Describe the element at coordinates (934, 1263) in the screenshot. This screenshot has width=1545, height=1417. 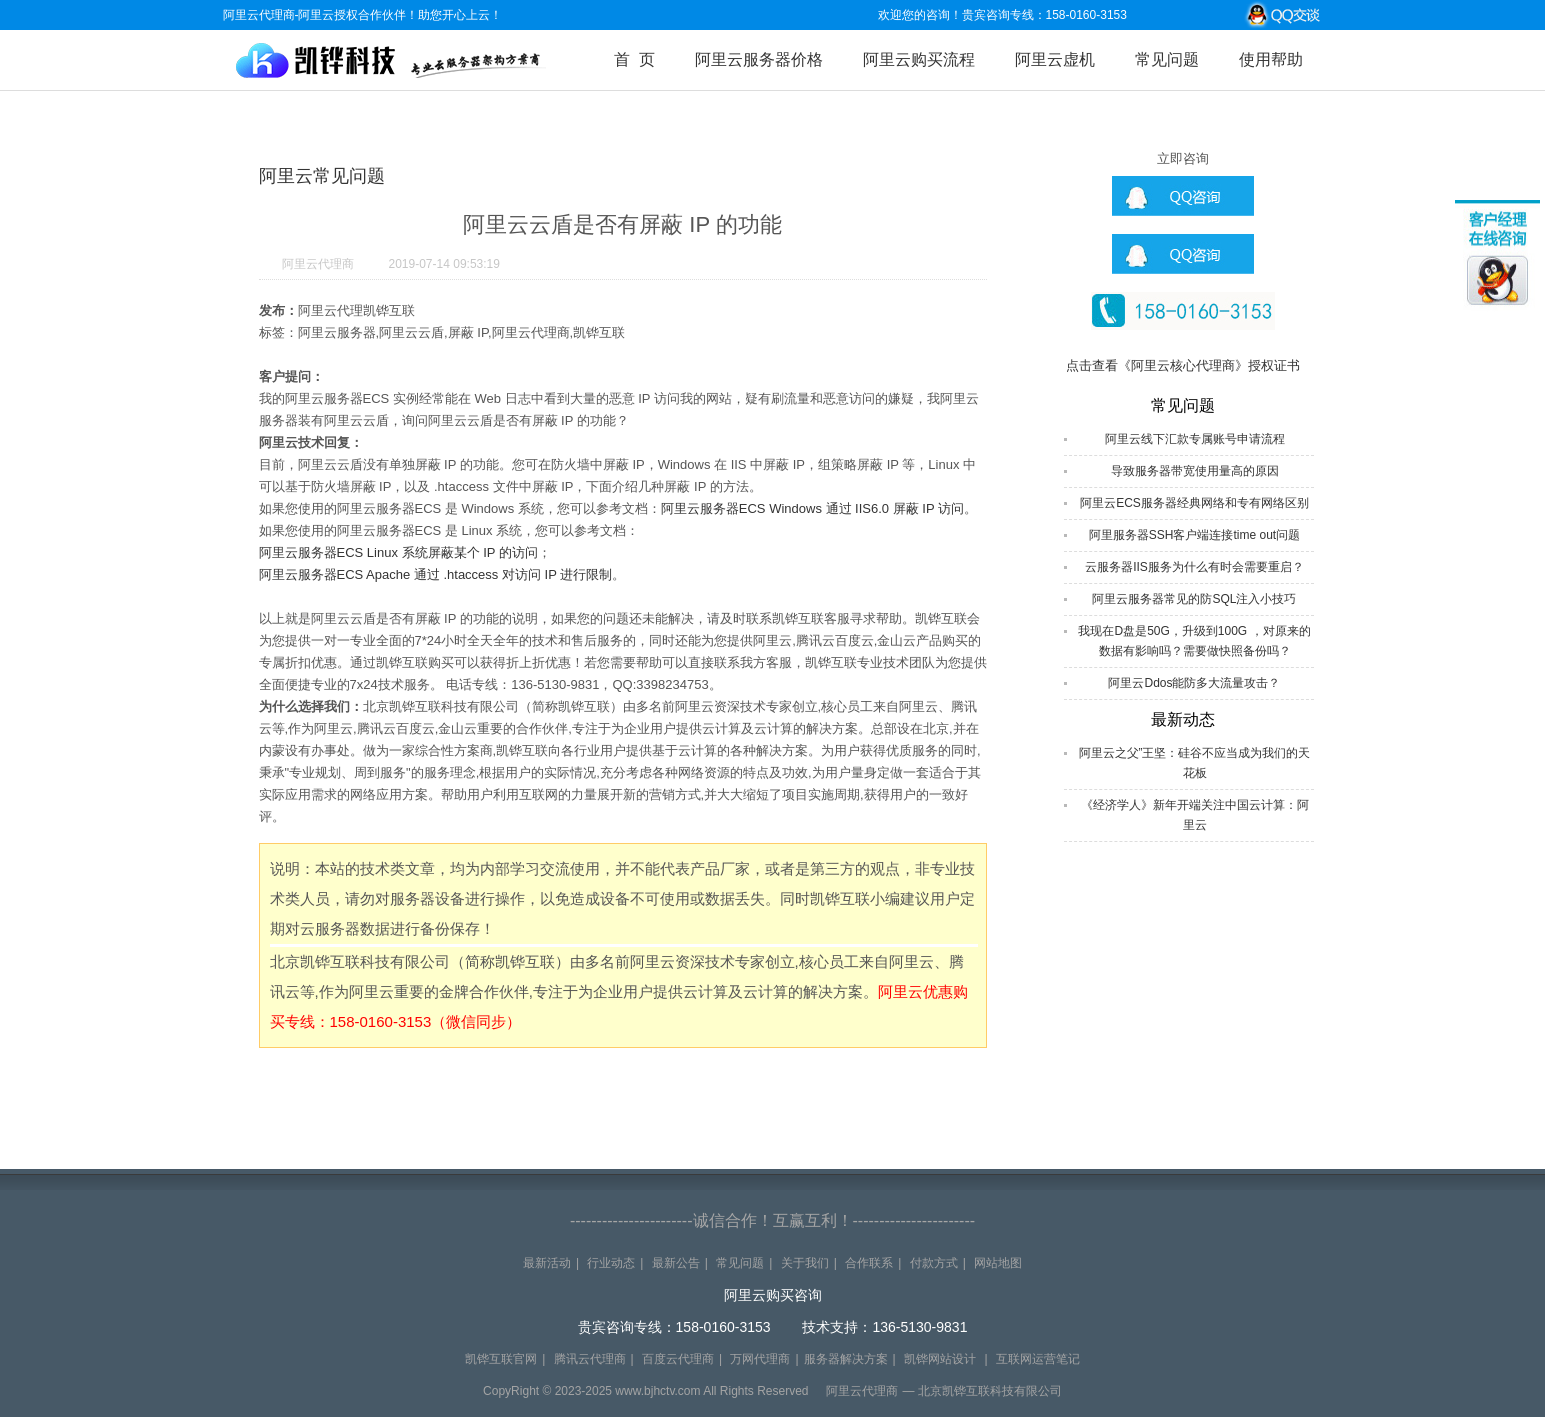
I see `付款方式` at that location.